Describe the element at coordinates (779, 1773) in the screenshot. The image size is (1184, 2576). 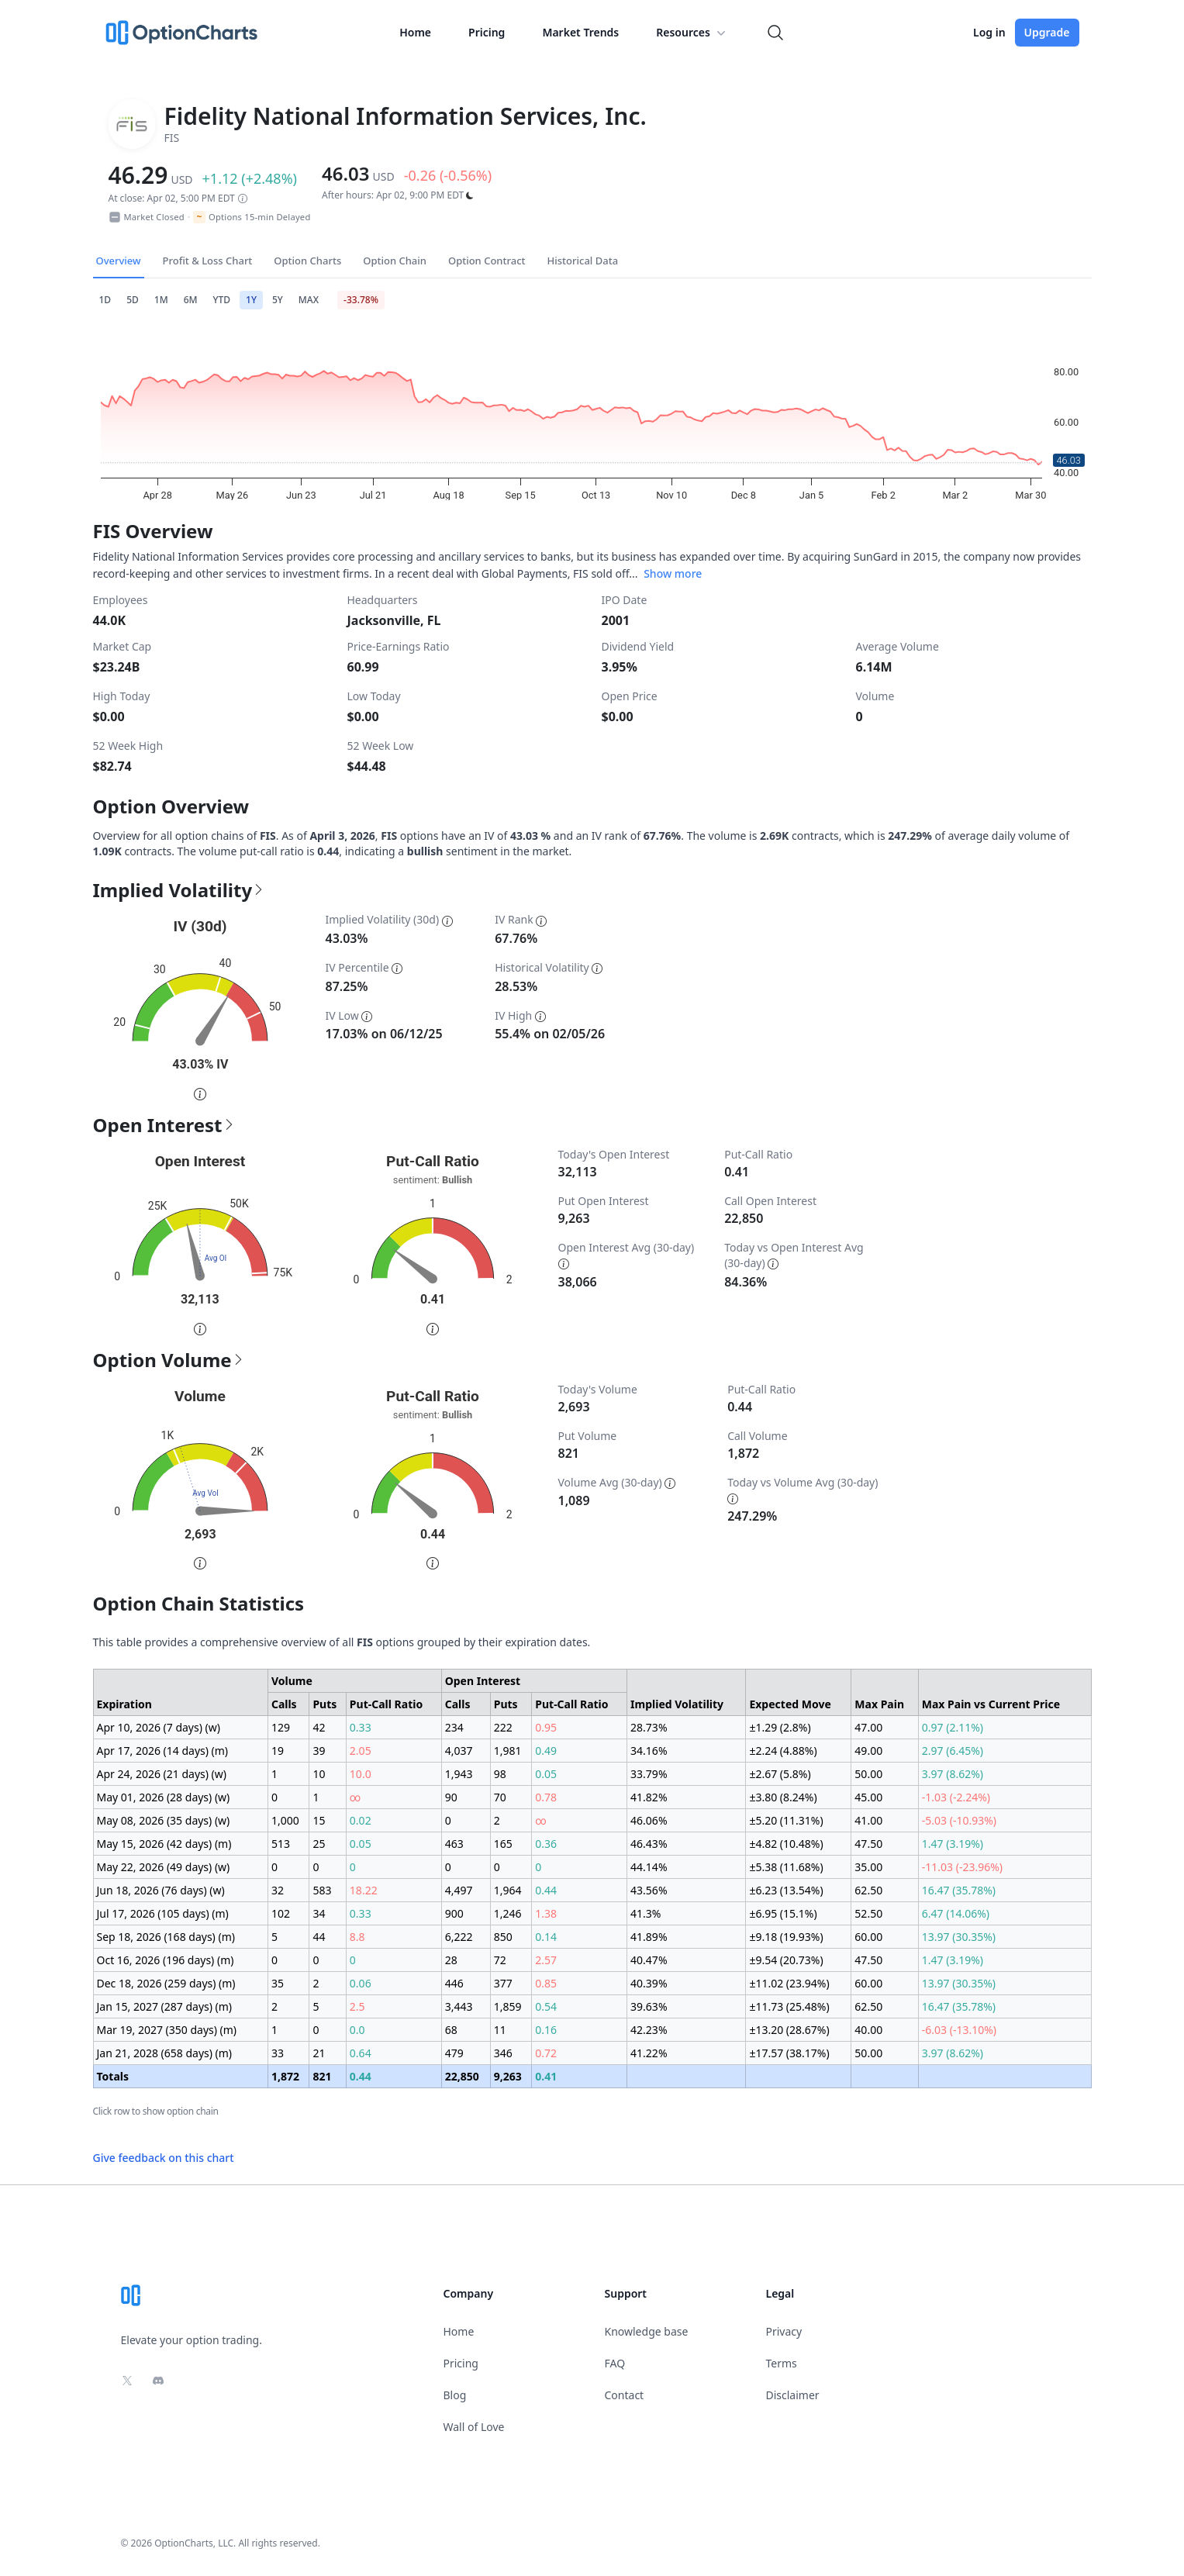
I see `±2.67 (5.8%)` at that location.